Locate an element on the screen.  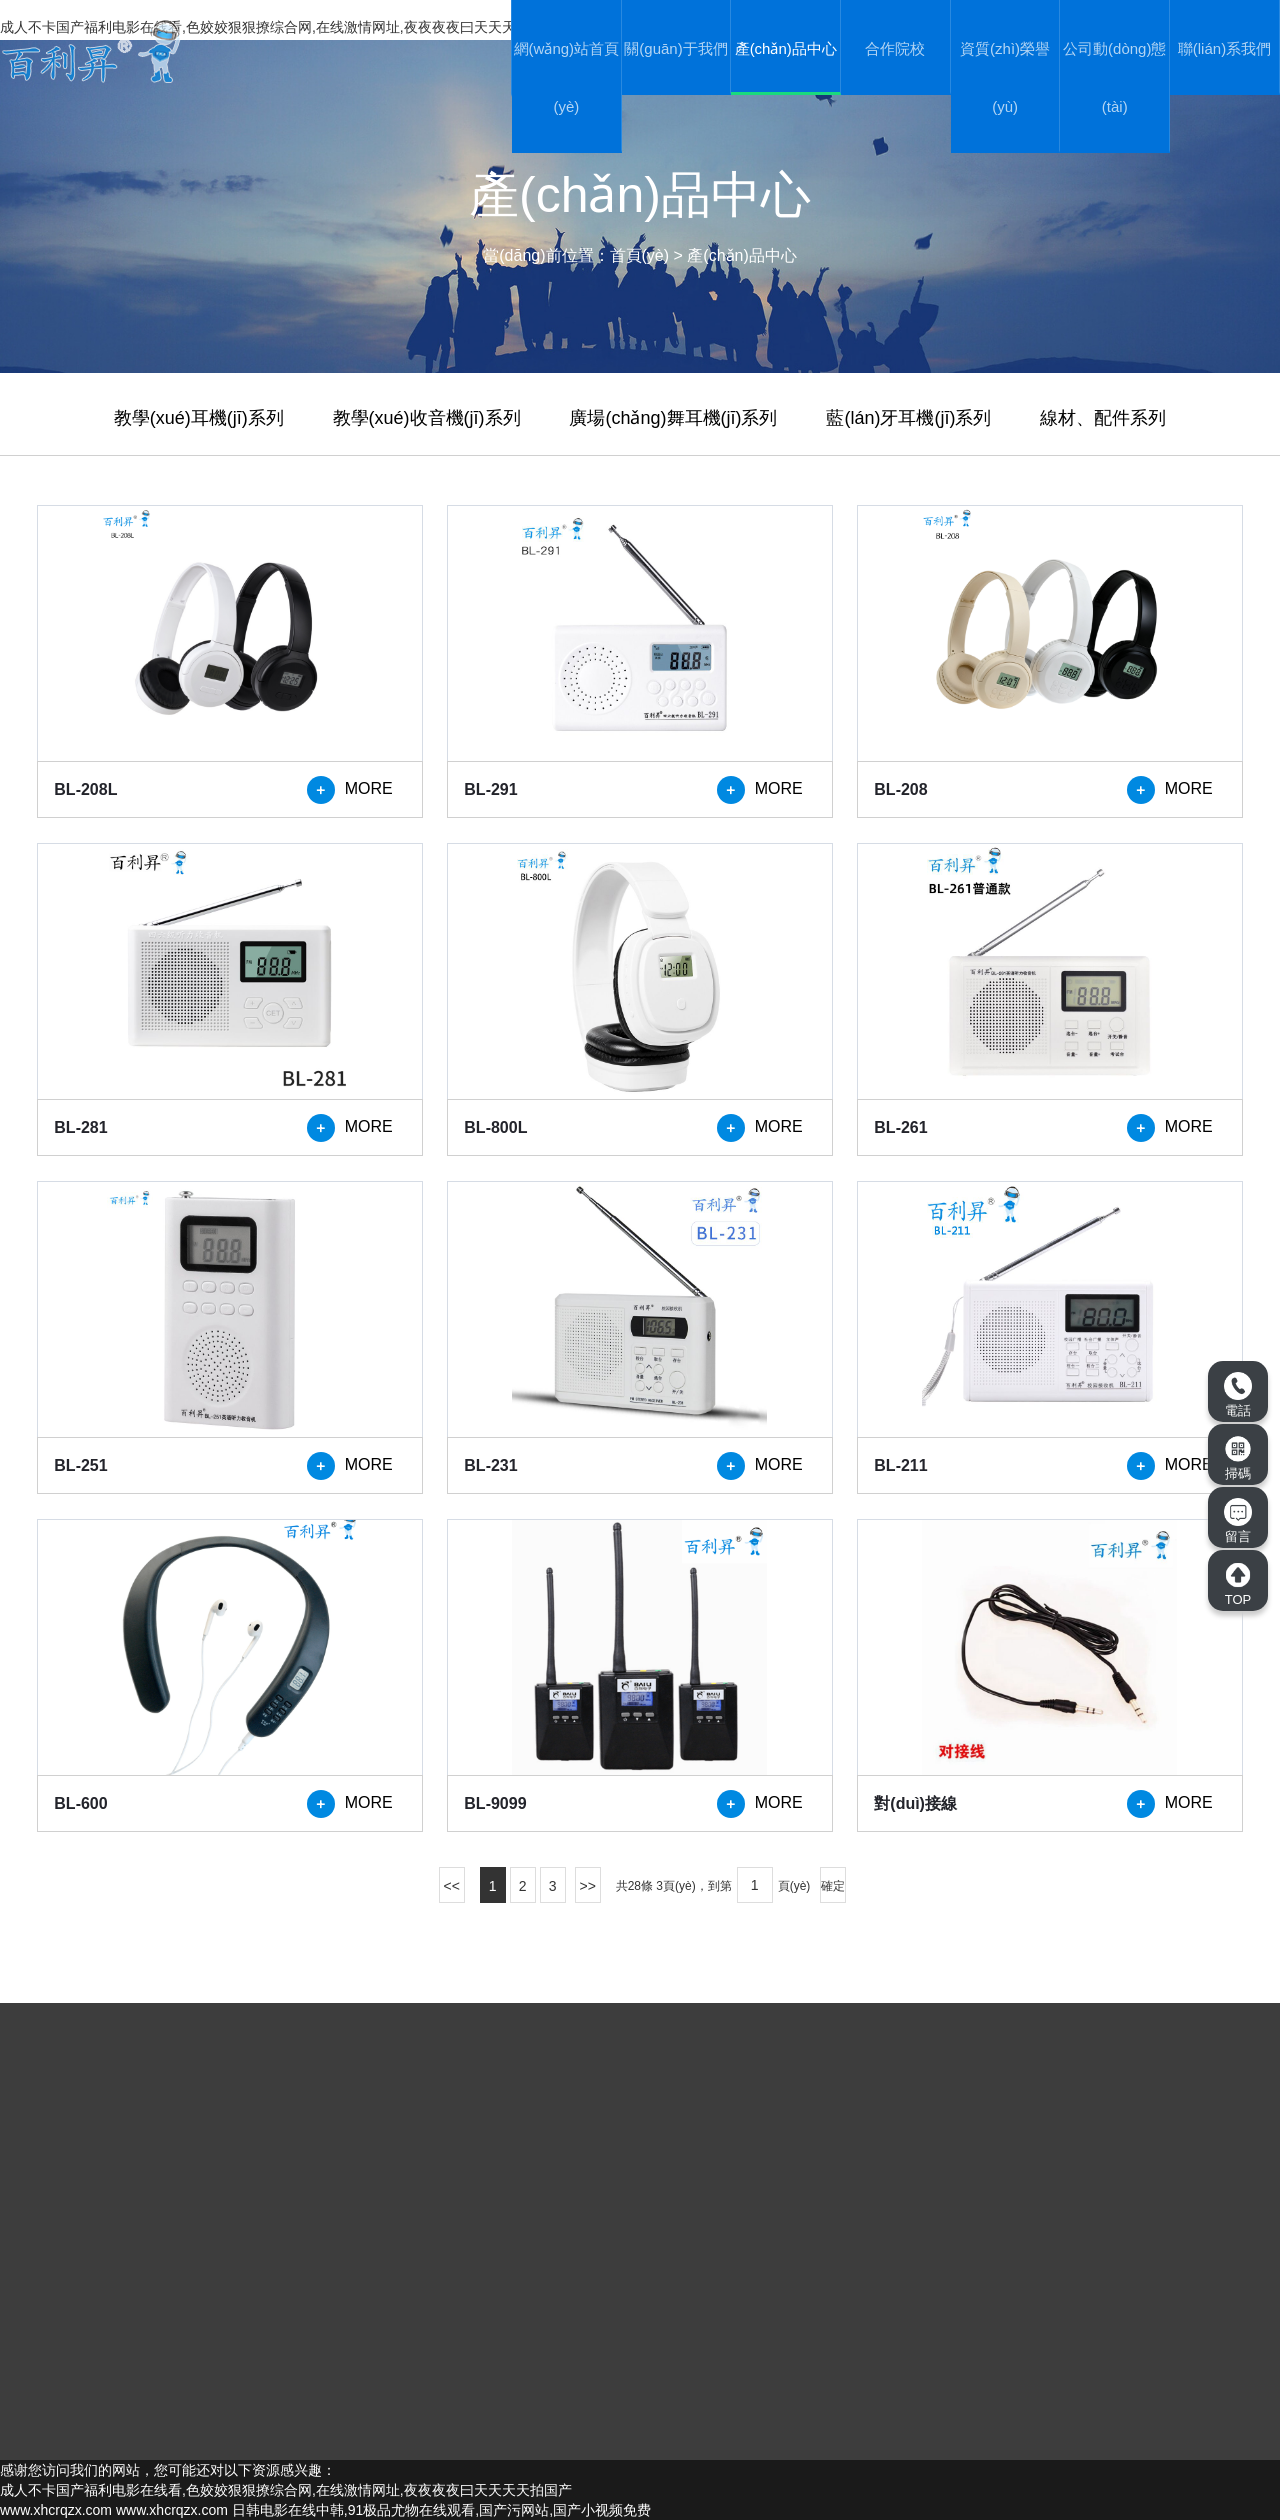
確定 is located at coordinates (833, 1886).